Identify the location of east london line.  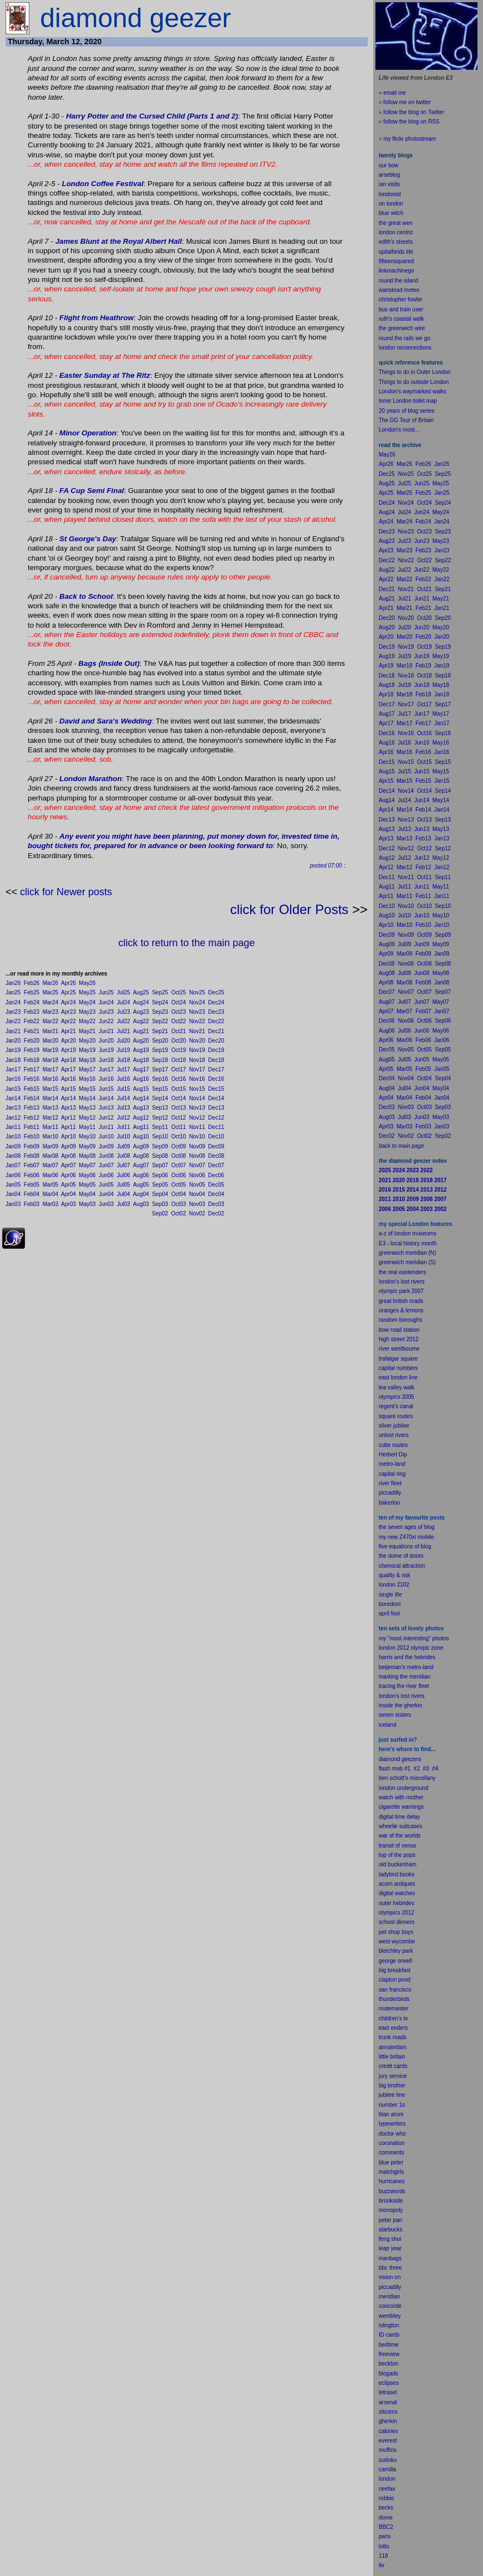
(398, 1377).